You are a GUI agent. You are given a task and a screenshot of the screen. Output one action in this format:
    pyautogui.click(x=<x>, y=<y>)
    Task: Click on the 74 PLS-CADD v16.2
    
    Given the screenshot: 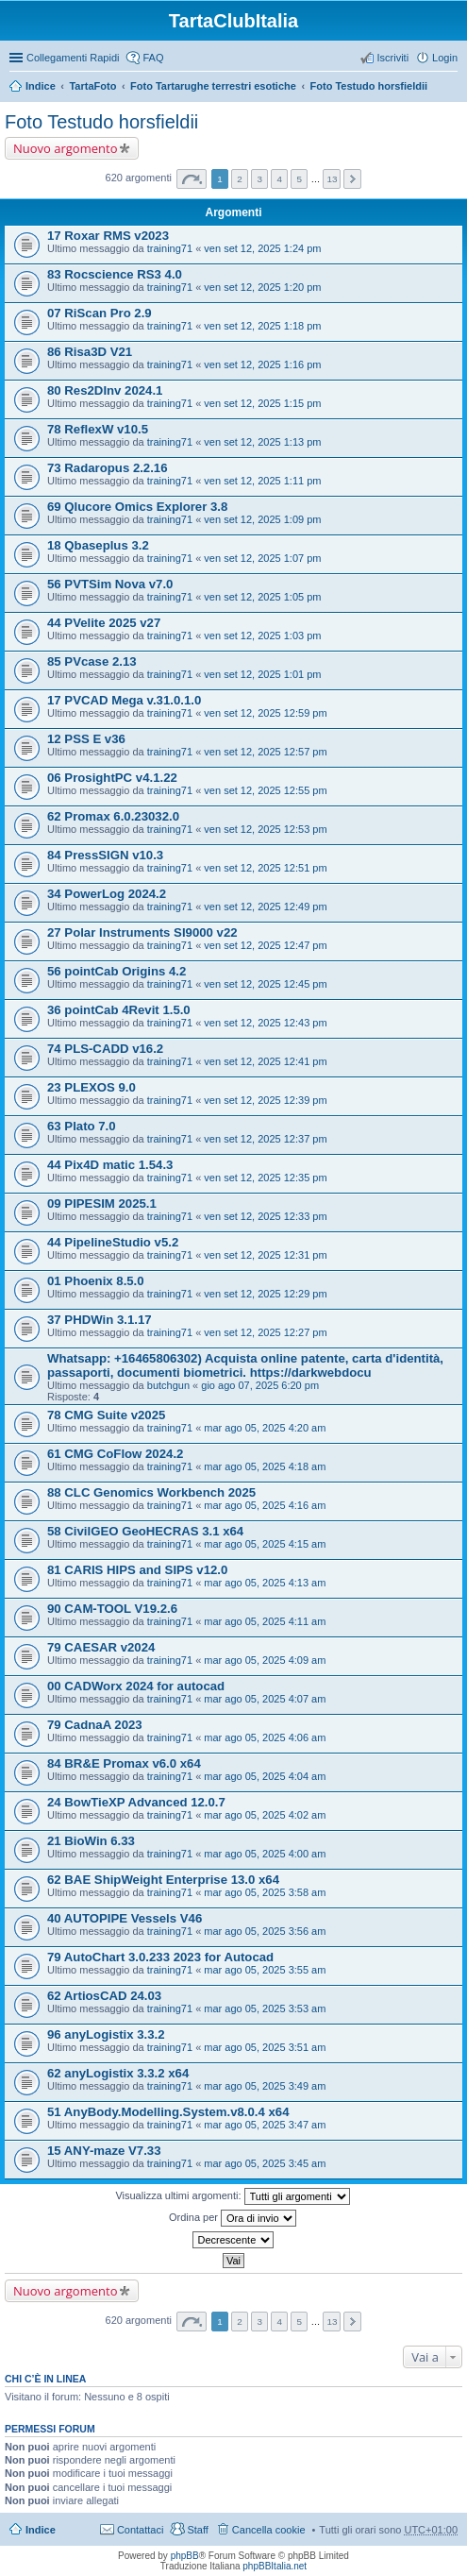 What is the action you would take?
    pyautogui.click(x=105, y=1049)
    